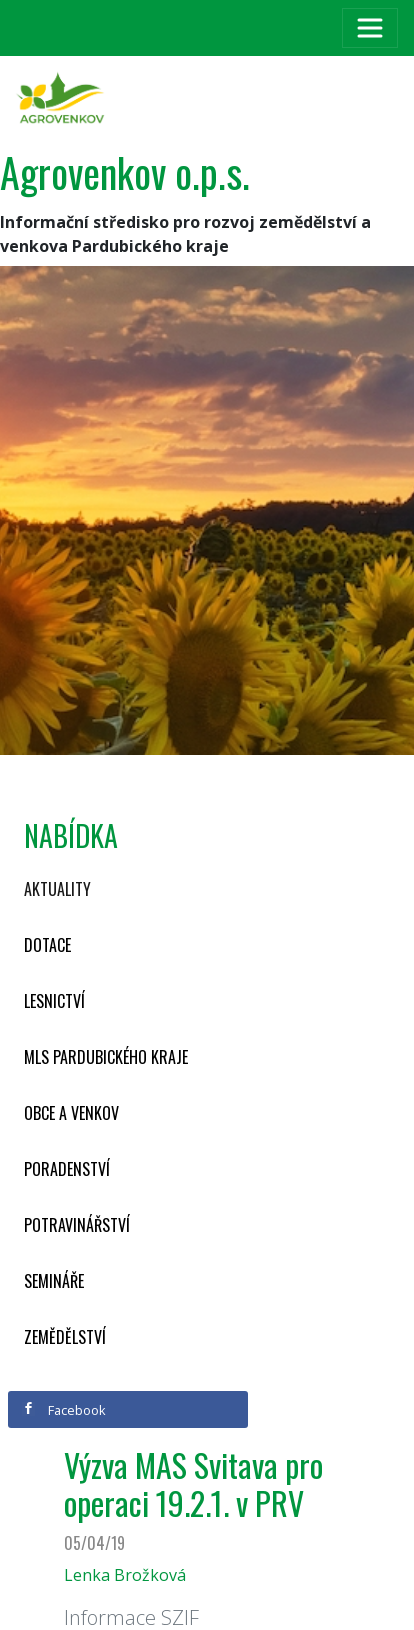 The image size is (414, 1630). Describe the element at coordinates (77, 1225) in the screenshot. I see `Potravinářství` at that location.